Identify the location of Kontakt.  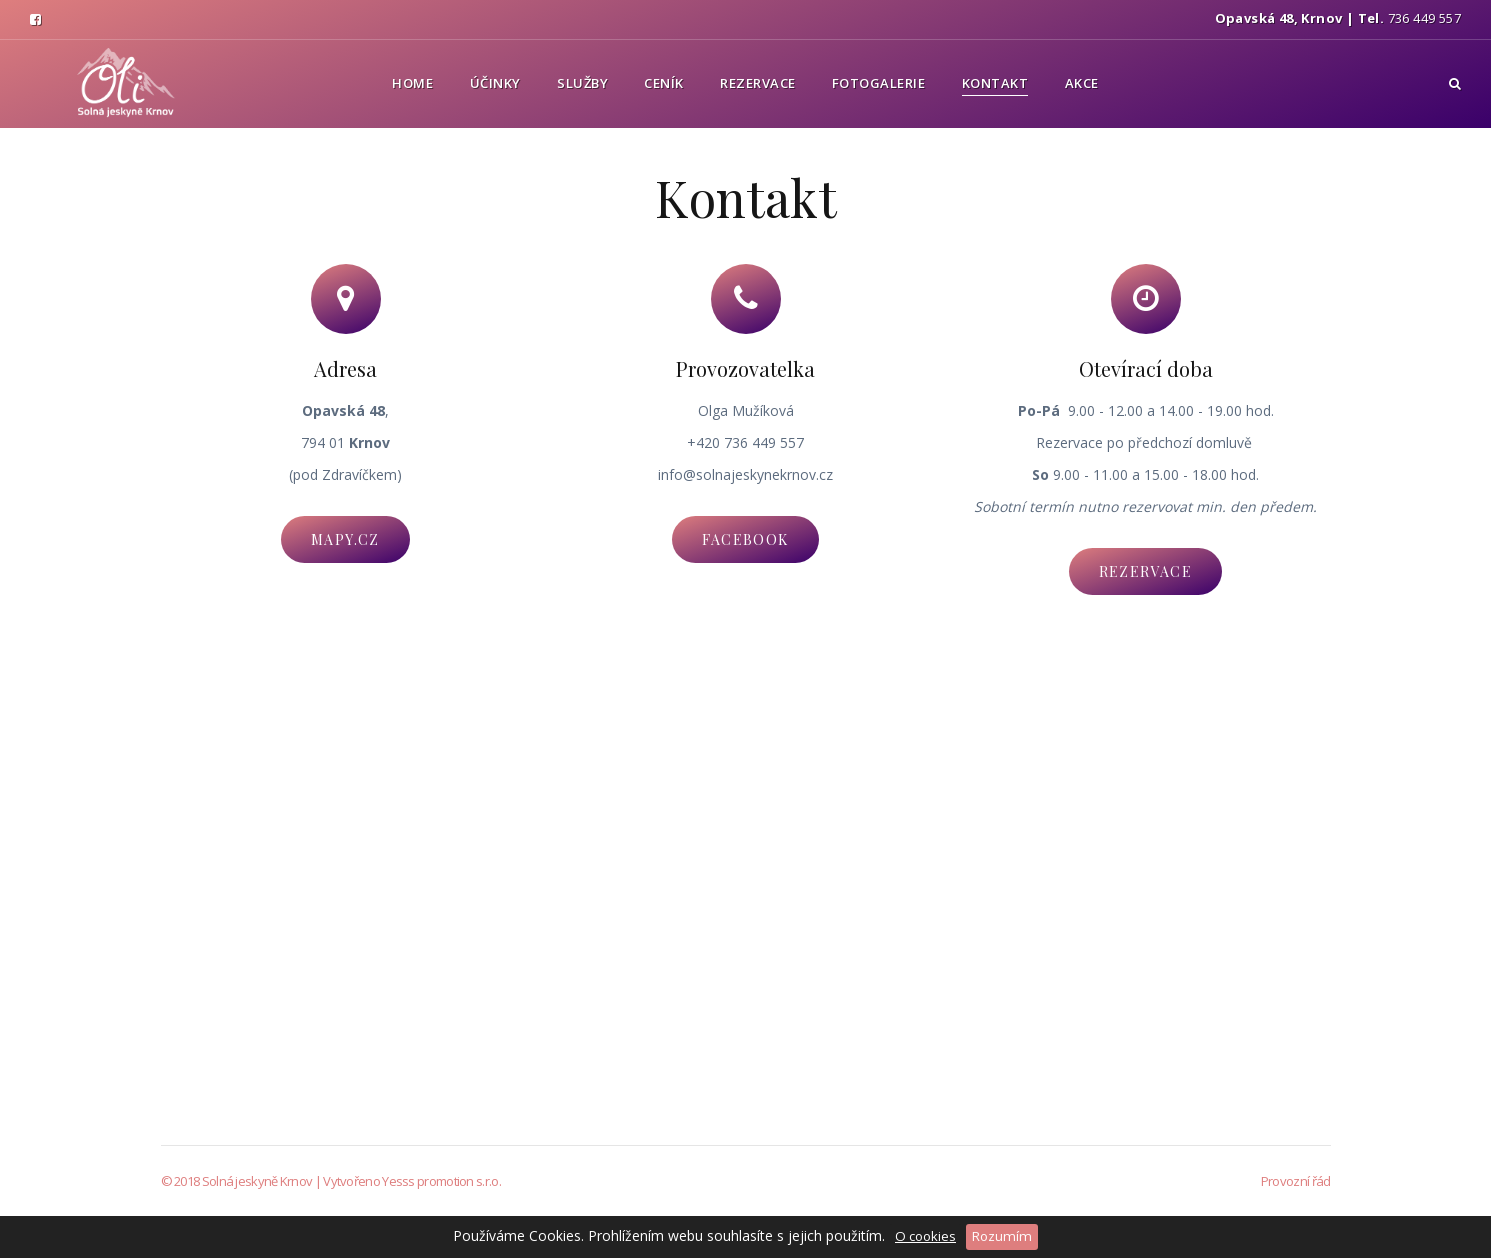
(995, 83).